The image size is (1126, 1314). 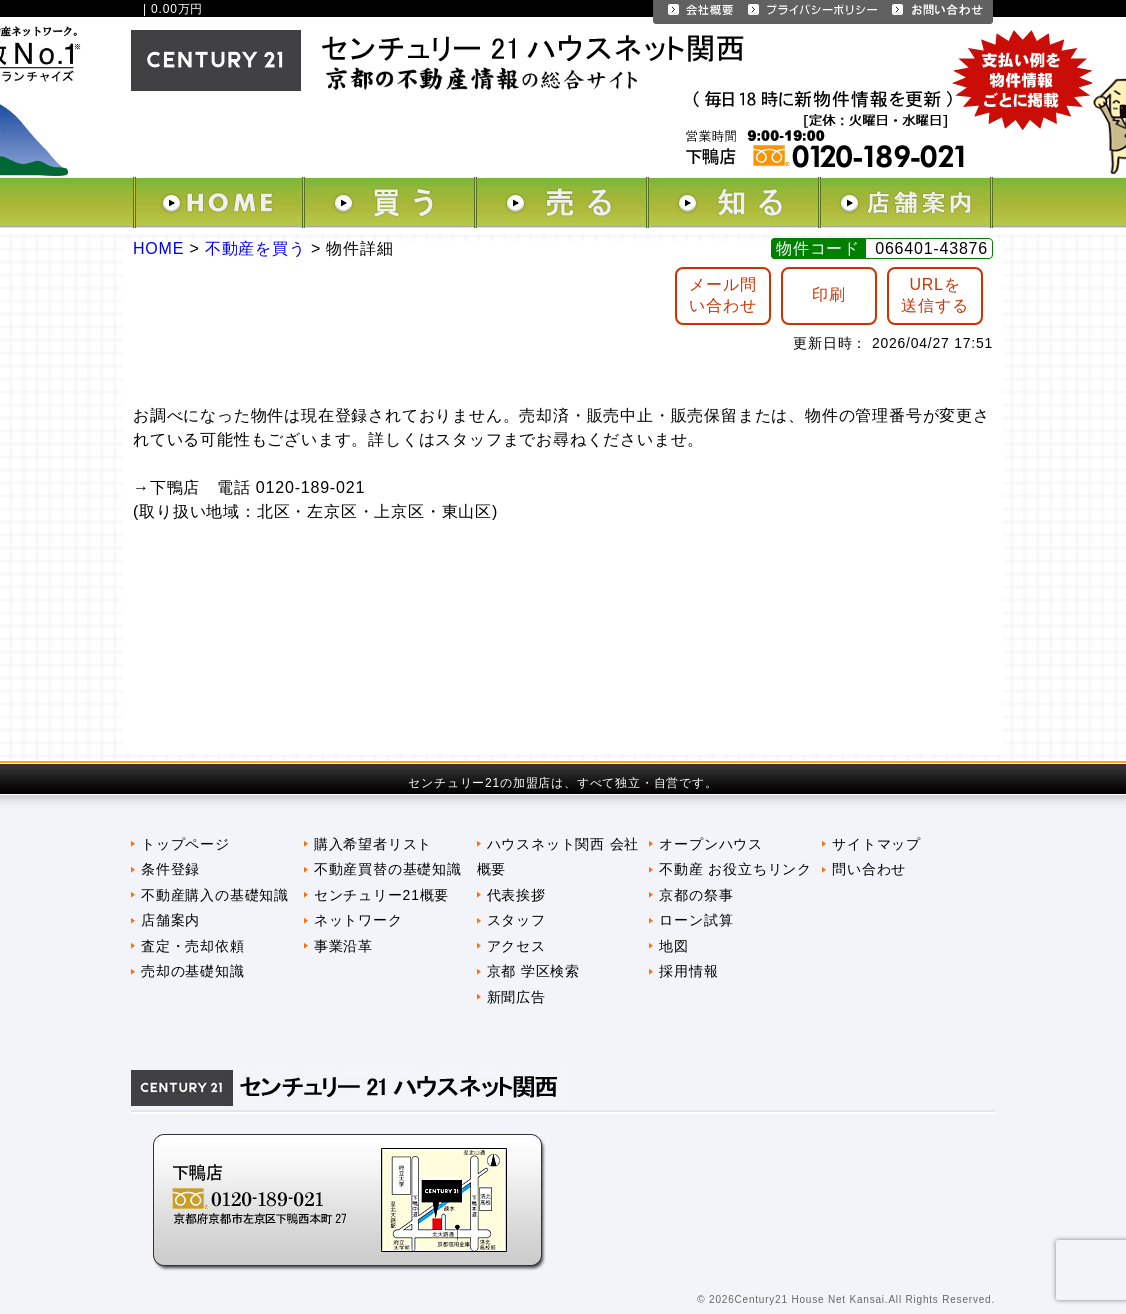 I want to click on 不動産買替の基礎知識, so click(x=388, y=869).